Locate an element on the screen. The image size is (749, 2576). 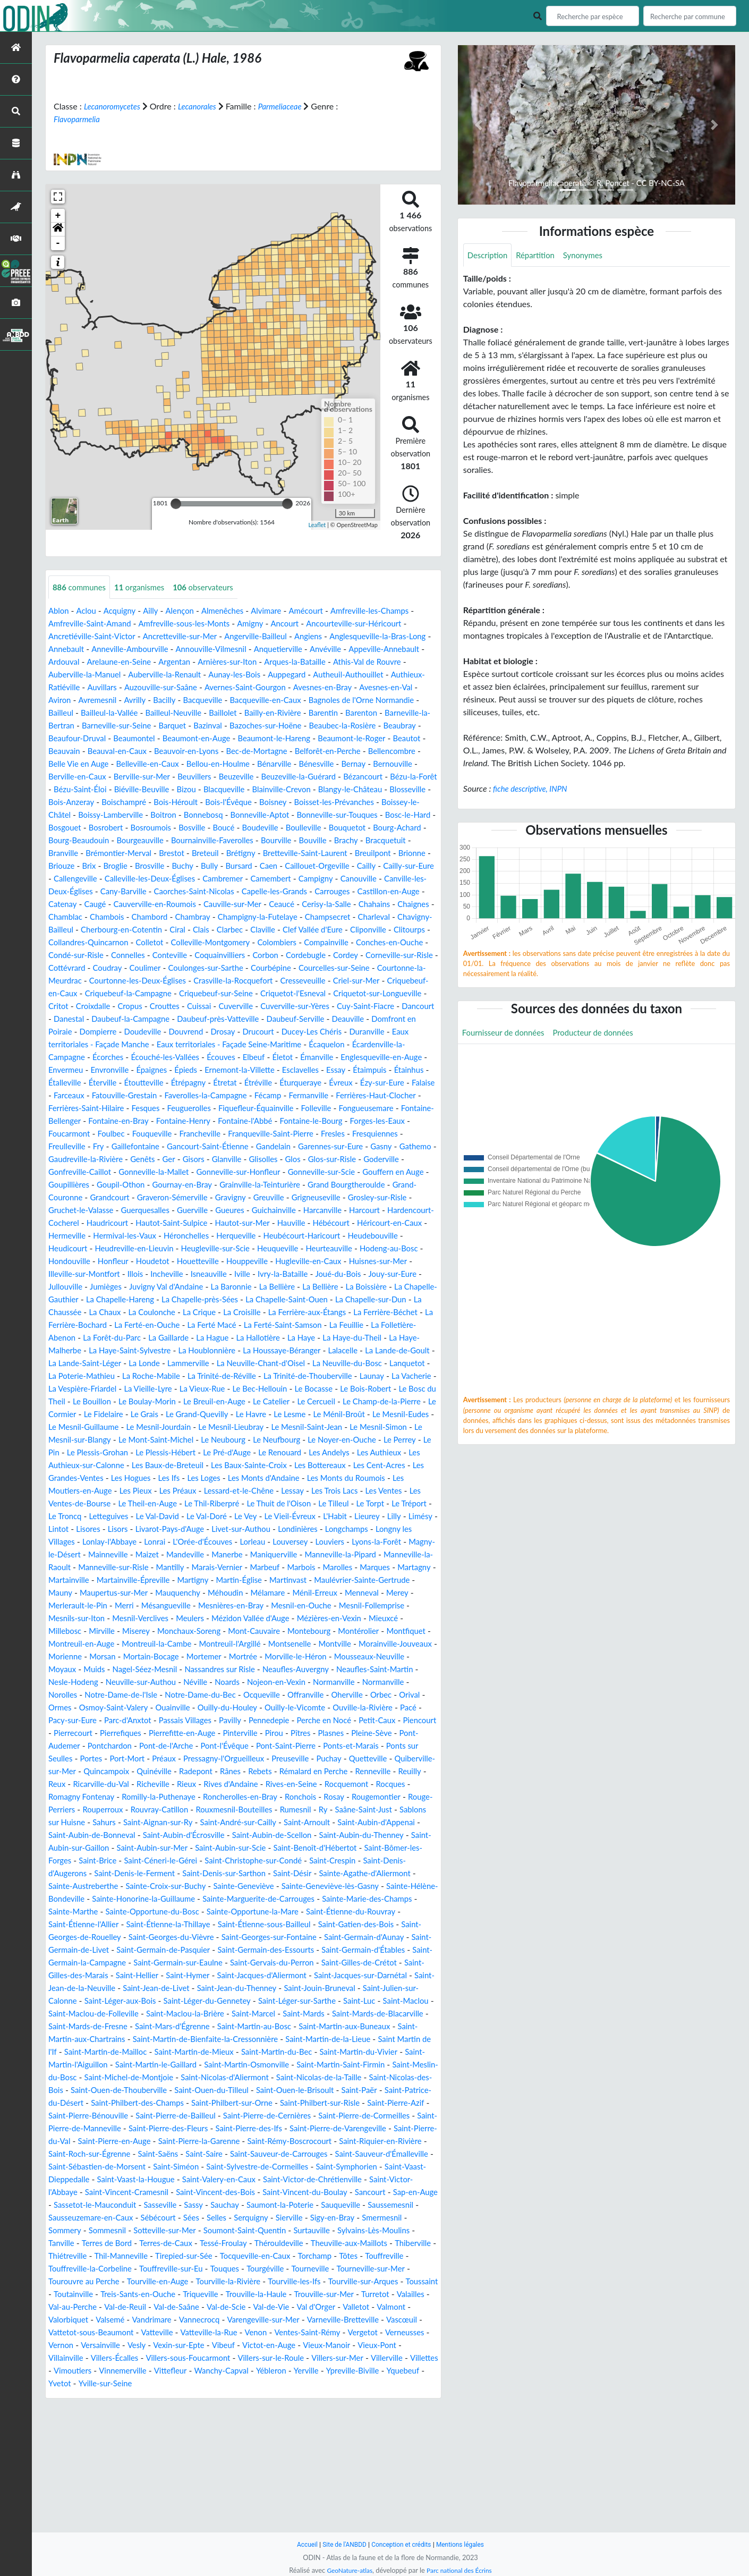
Merri is located at coordinates (407, 1670).